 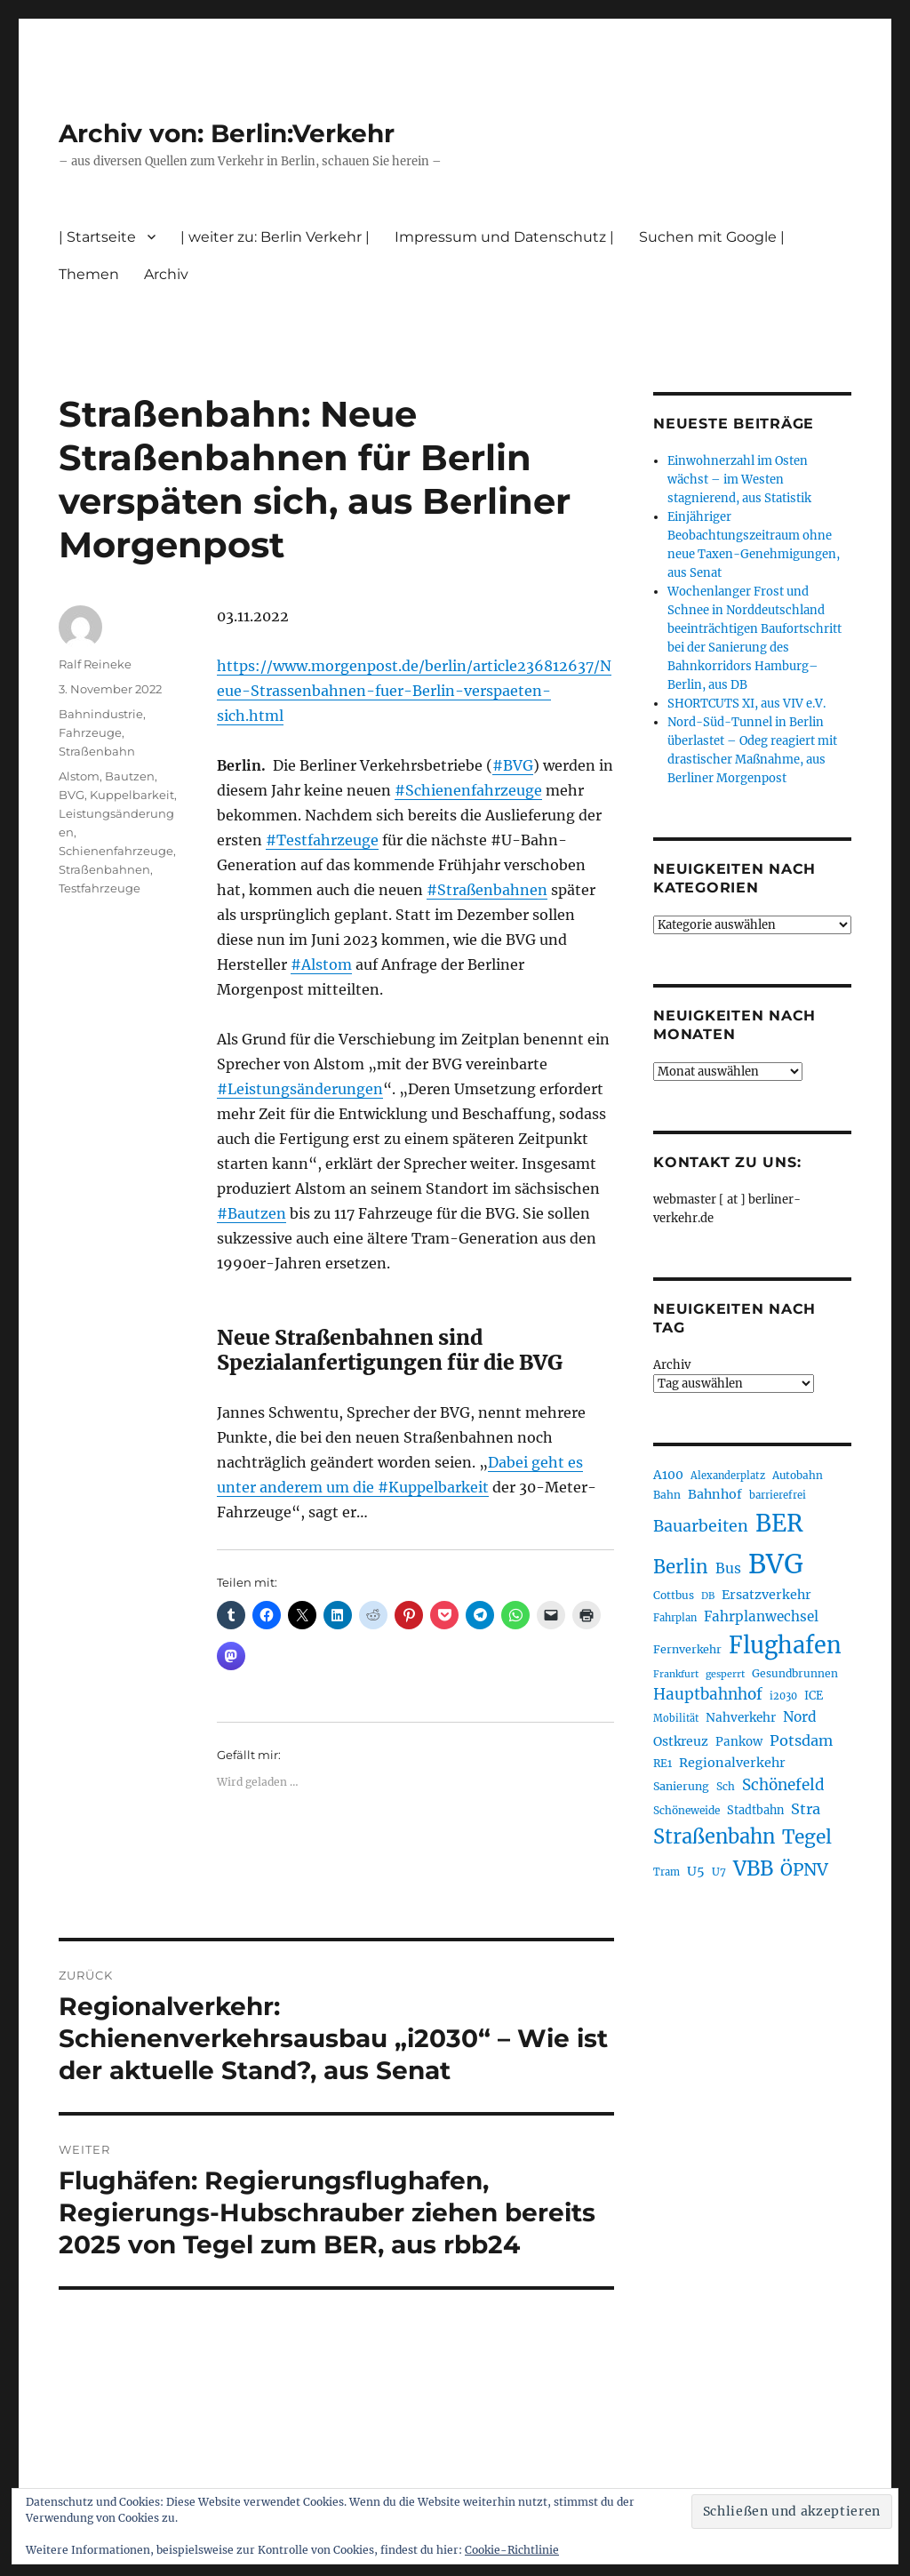 I want to click on Potsdam [Potsdam (322 Einträge)], so click(x=801, y=1740).